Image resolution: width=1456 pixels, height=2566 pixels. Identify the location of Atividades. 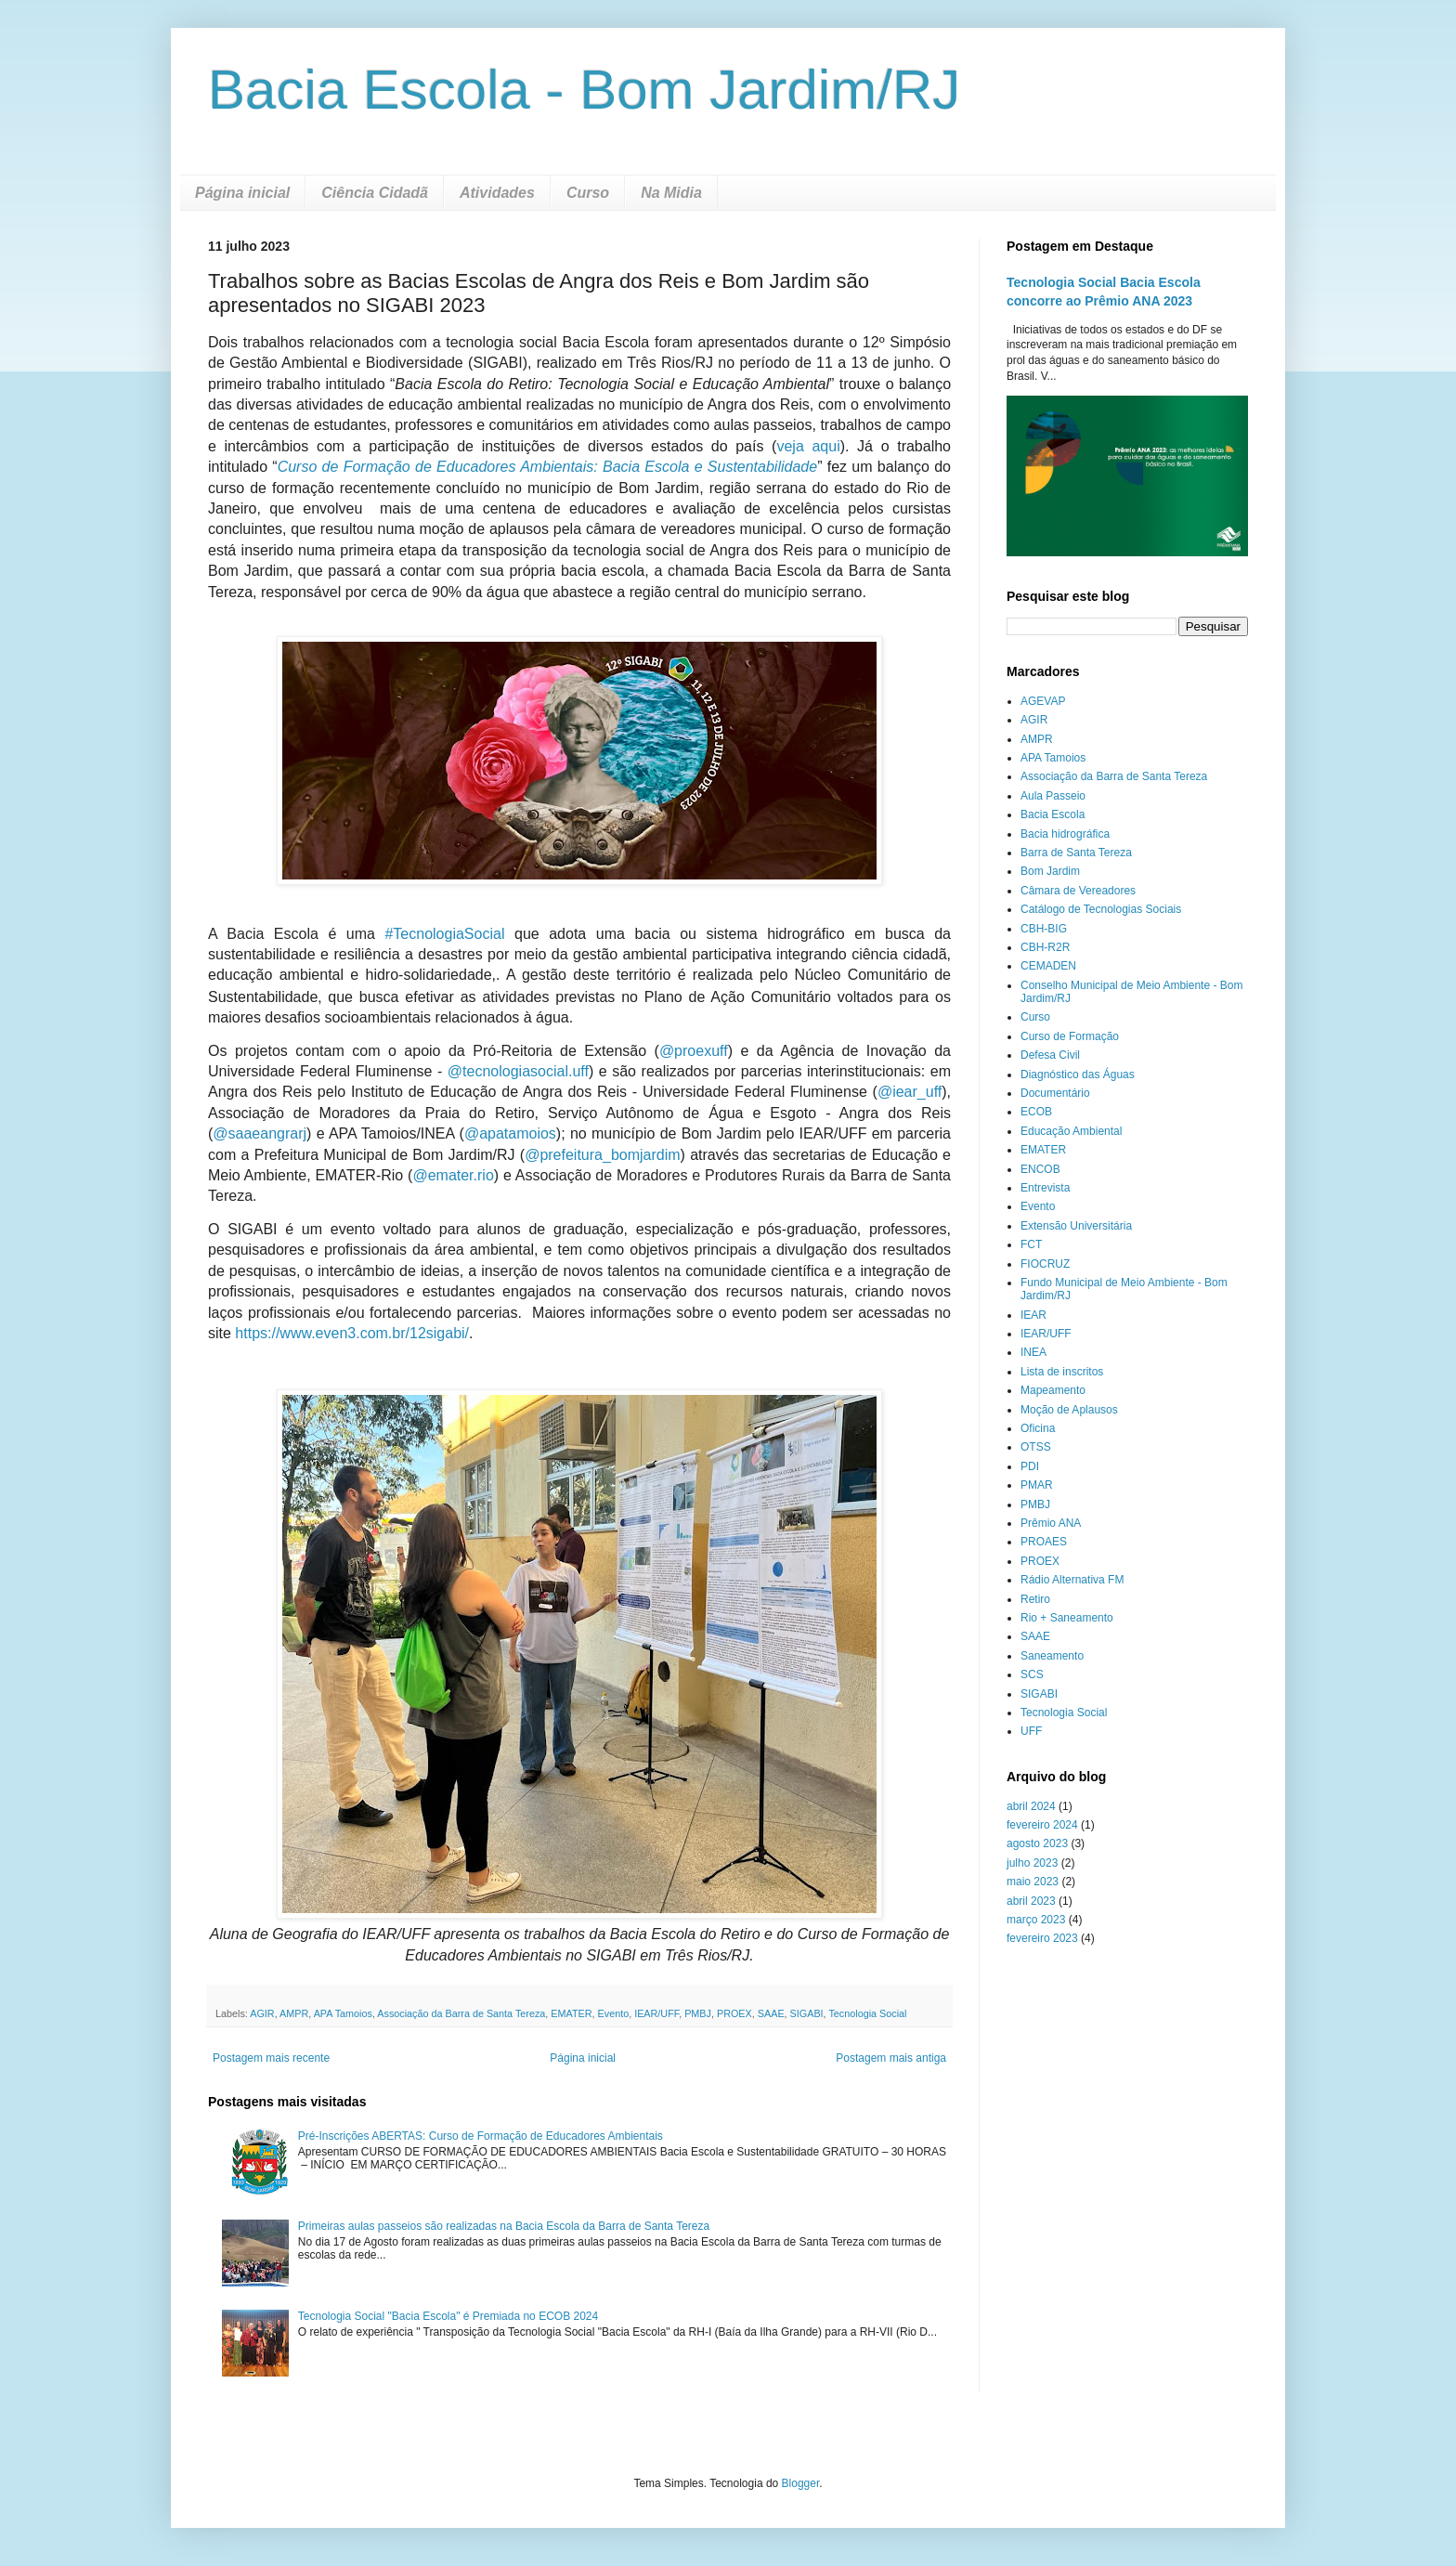
(497, 193).